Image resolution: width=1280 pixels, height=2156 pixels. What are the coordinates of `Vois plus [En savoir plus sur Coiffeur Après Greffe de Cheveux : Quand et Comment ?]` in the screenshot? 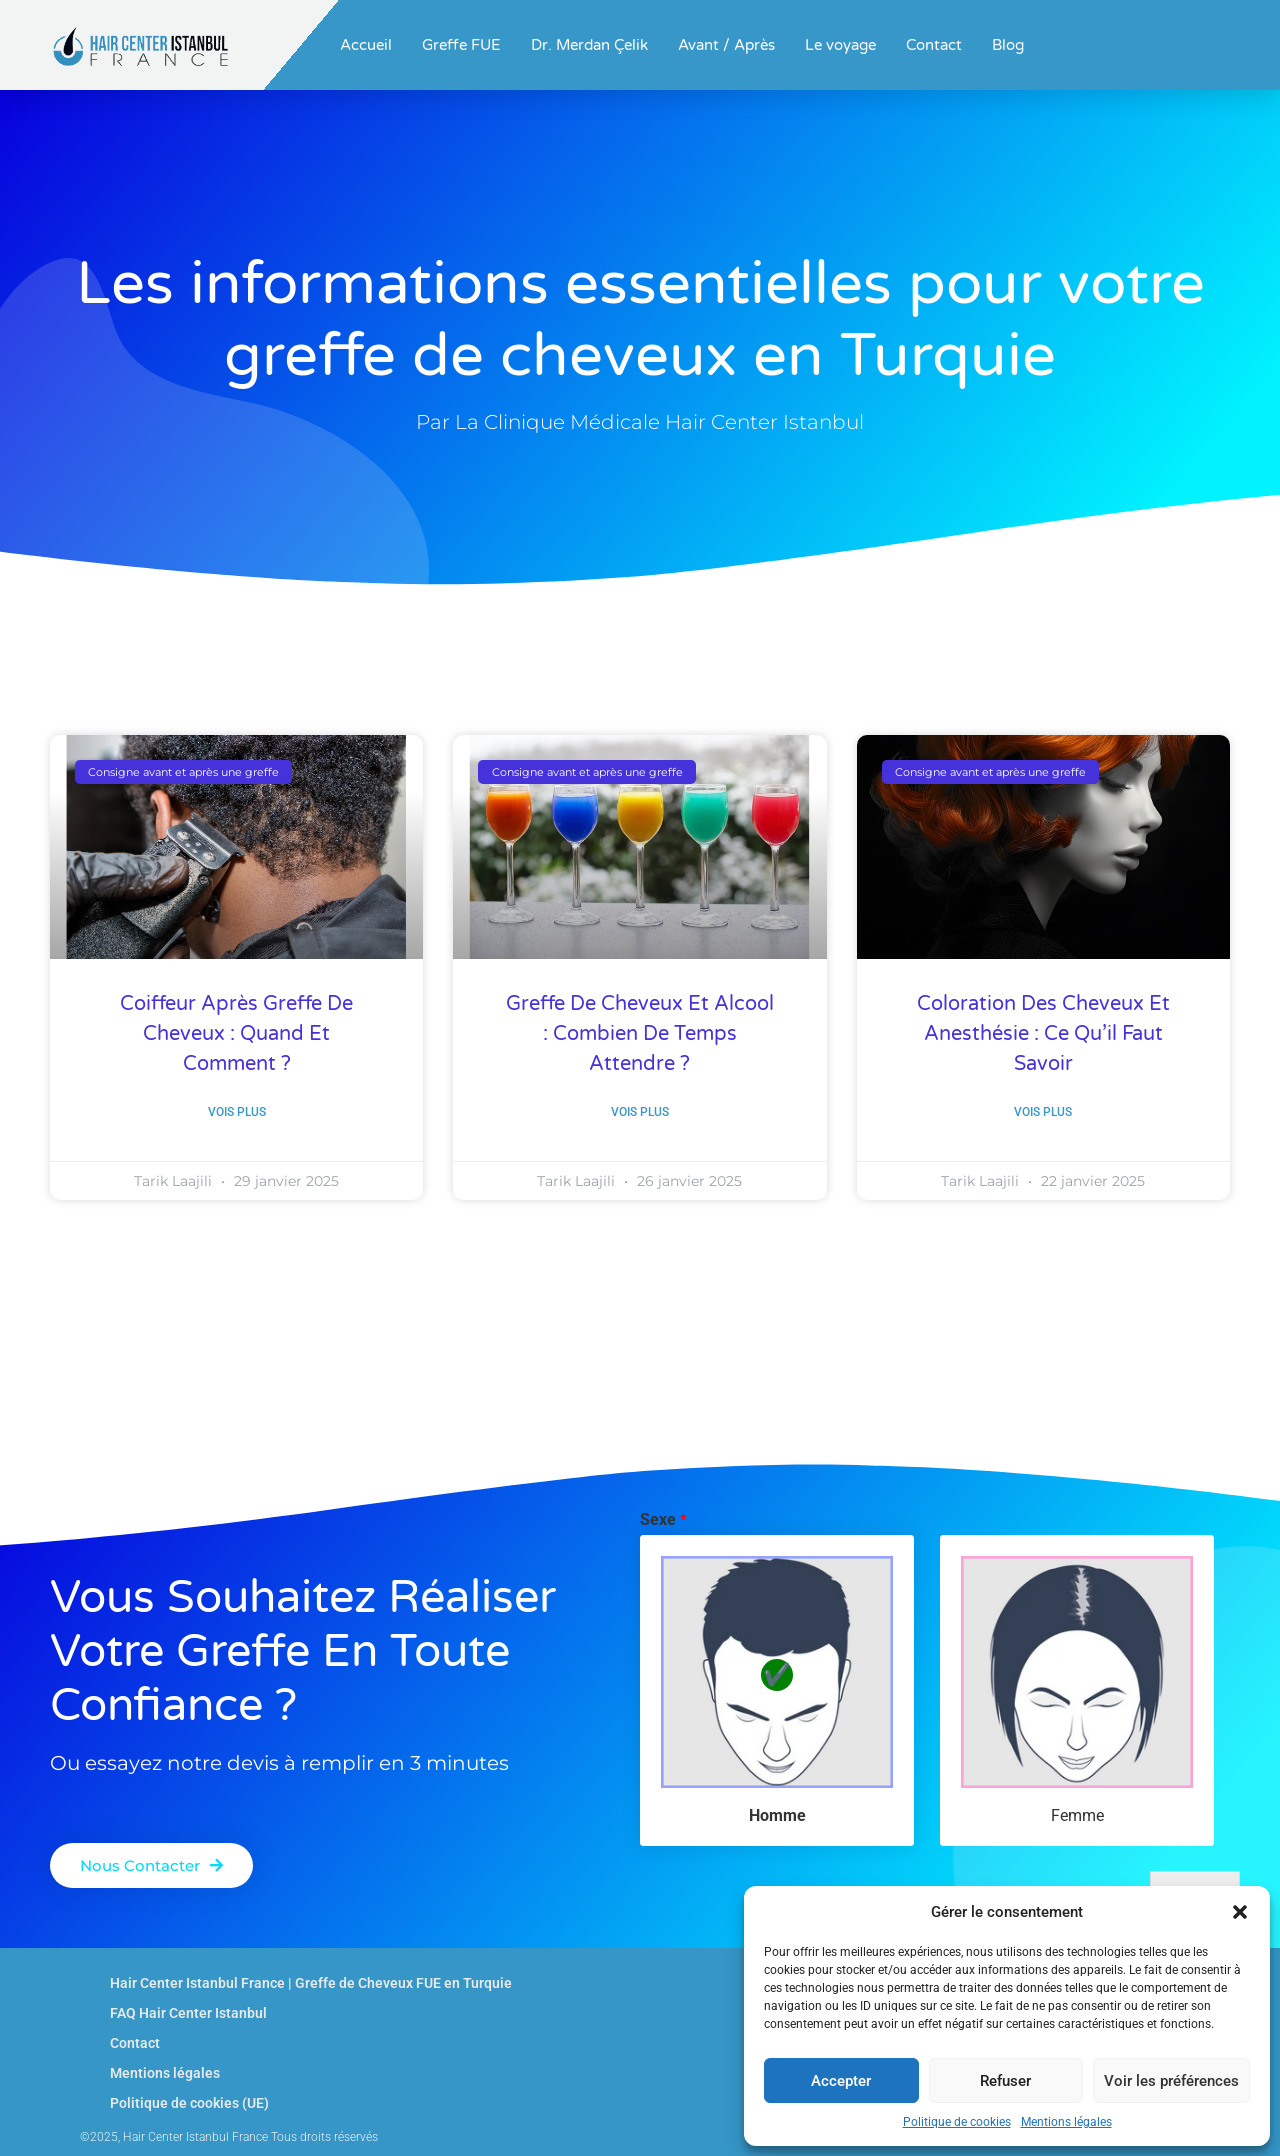 It's located at (237, 1112).